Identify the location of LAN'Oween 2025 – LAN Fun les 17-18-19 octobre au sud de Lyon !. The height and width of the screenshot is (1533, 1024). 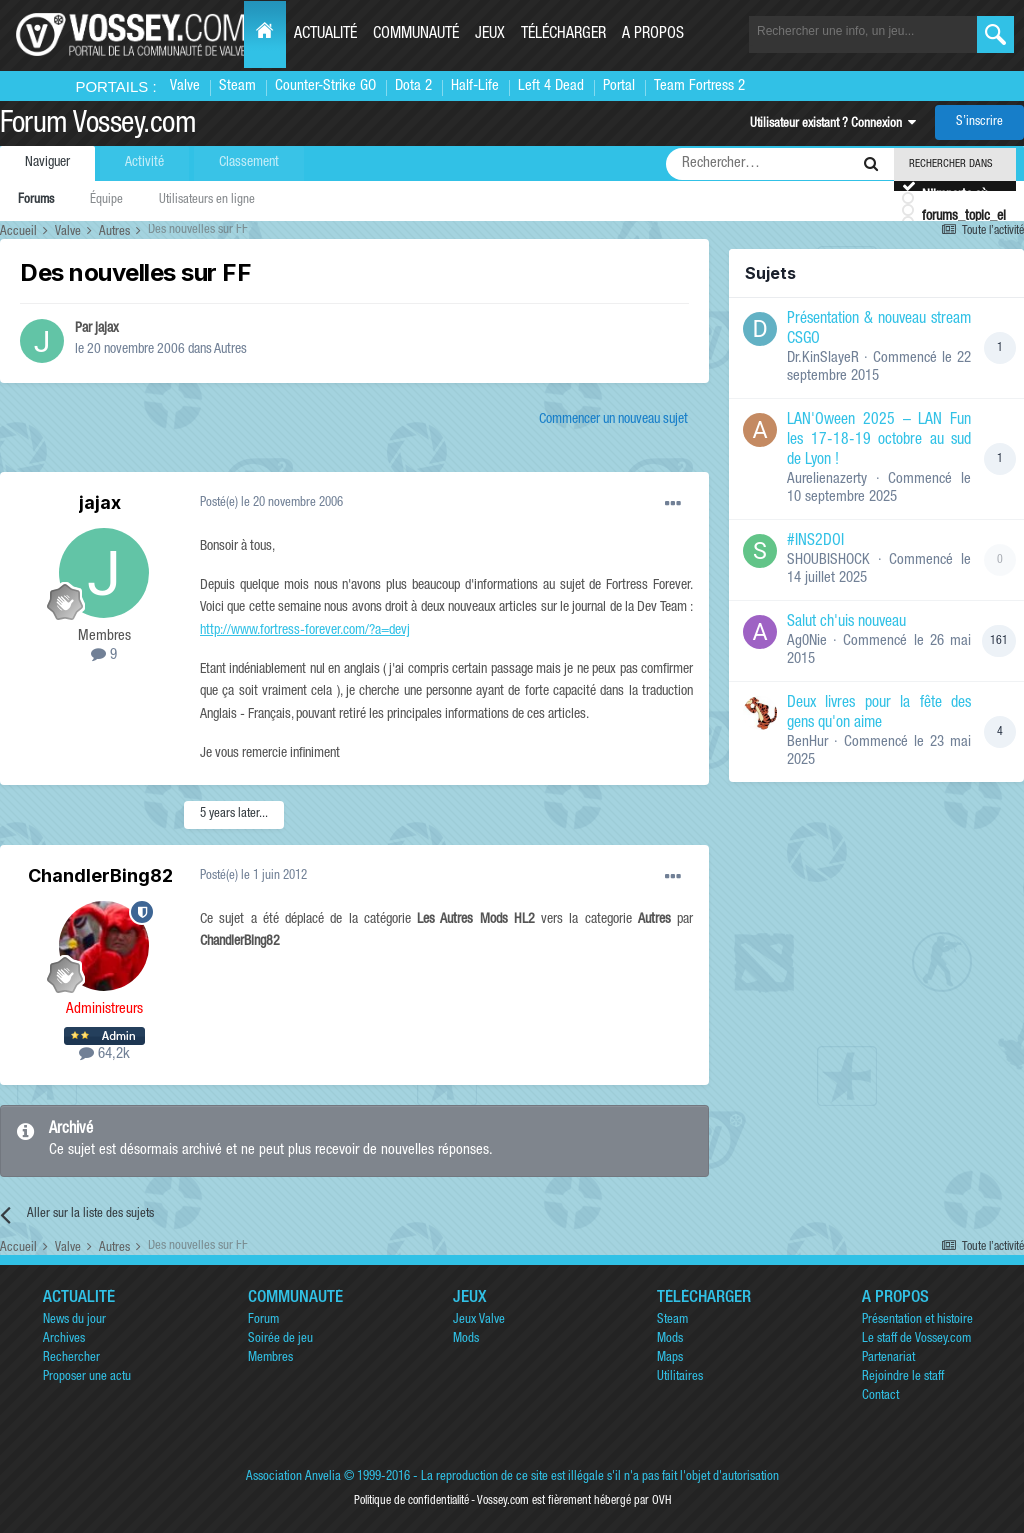
(879, 441).